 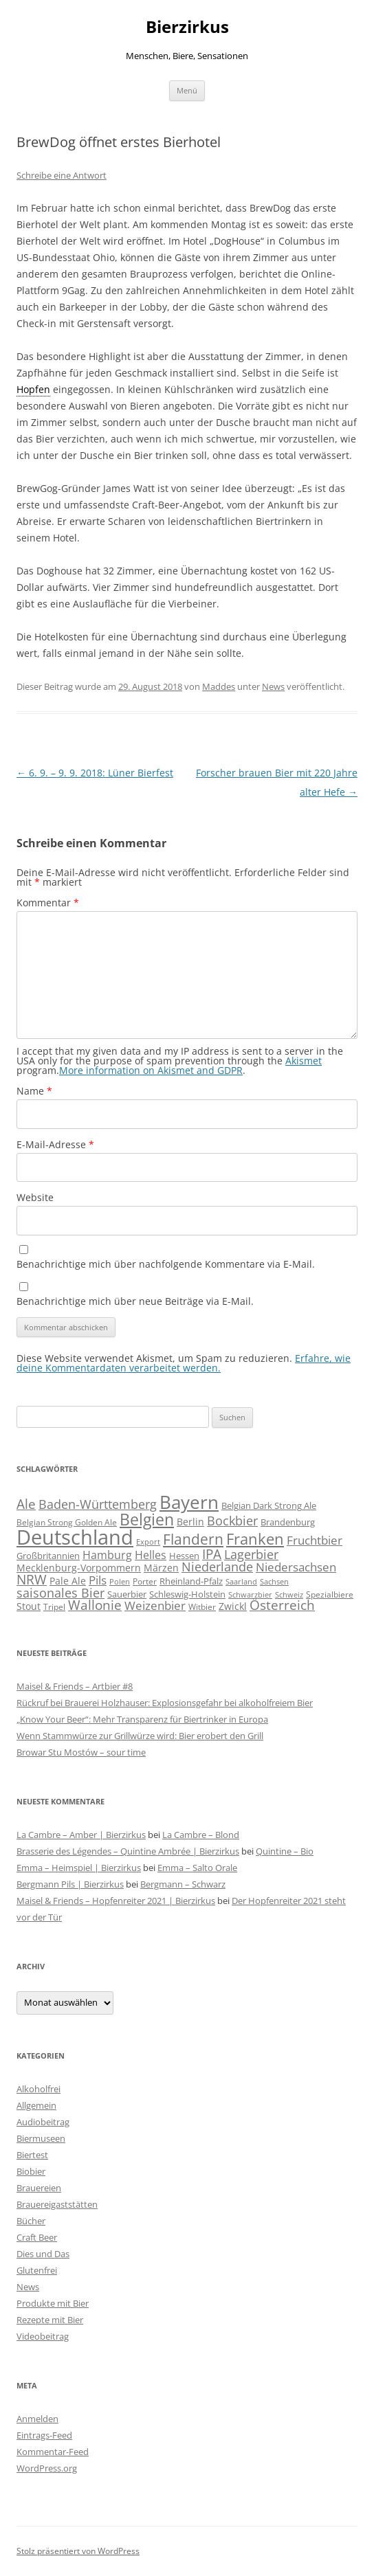 I want to click on Porter [Porter (48 Einträge)], so click(x=145, y=1581).